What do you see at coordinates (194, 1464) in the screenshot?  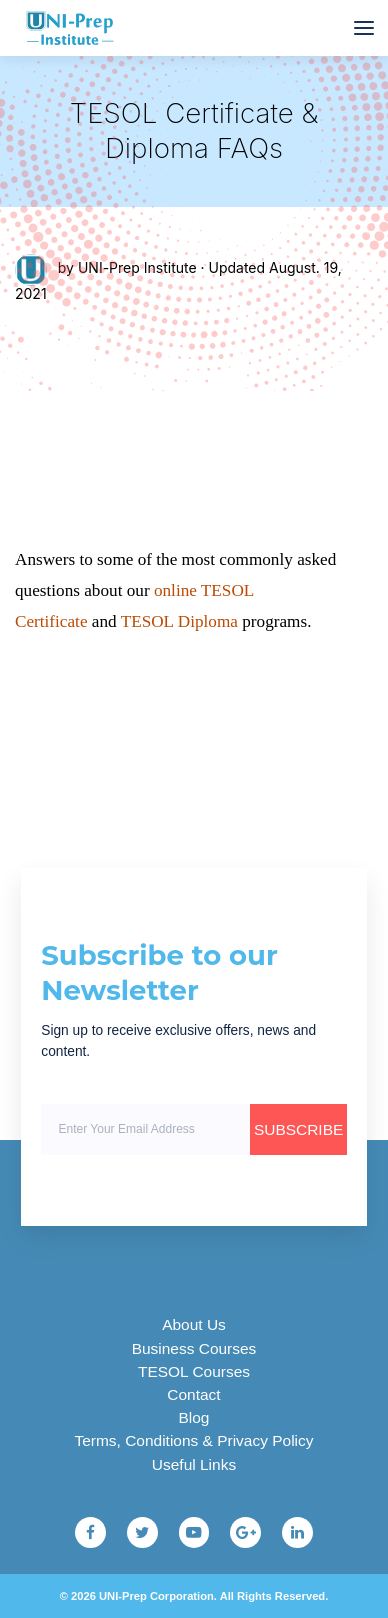 I see `Useful Links` at bounding box center [194, 1464].